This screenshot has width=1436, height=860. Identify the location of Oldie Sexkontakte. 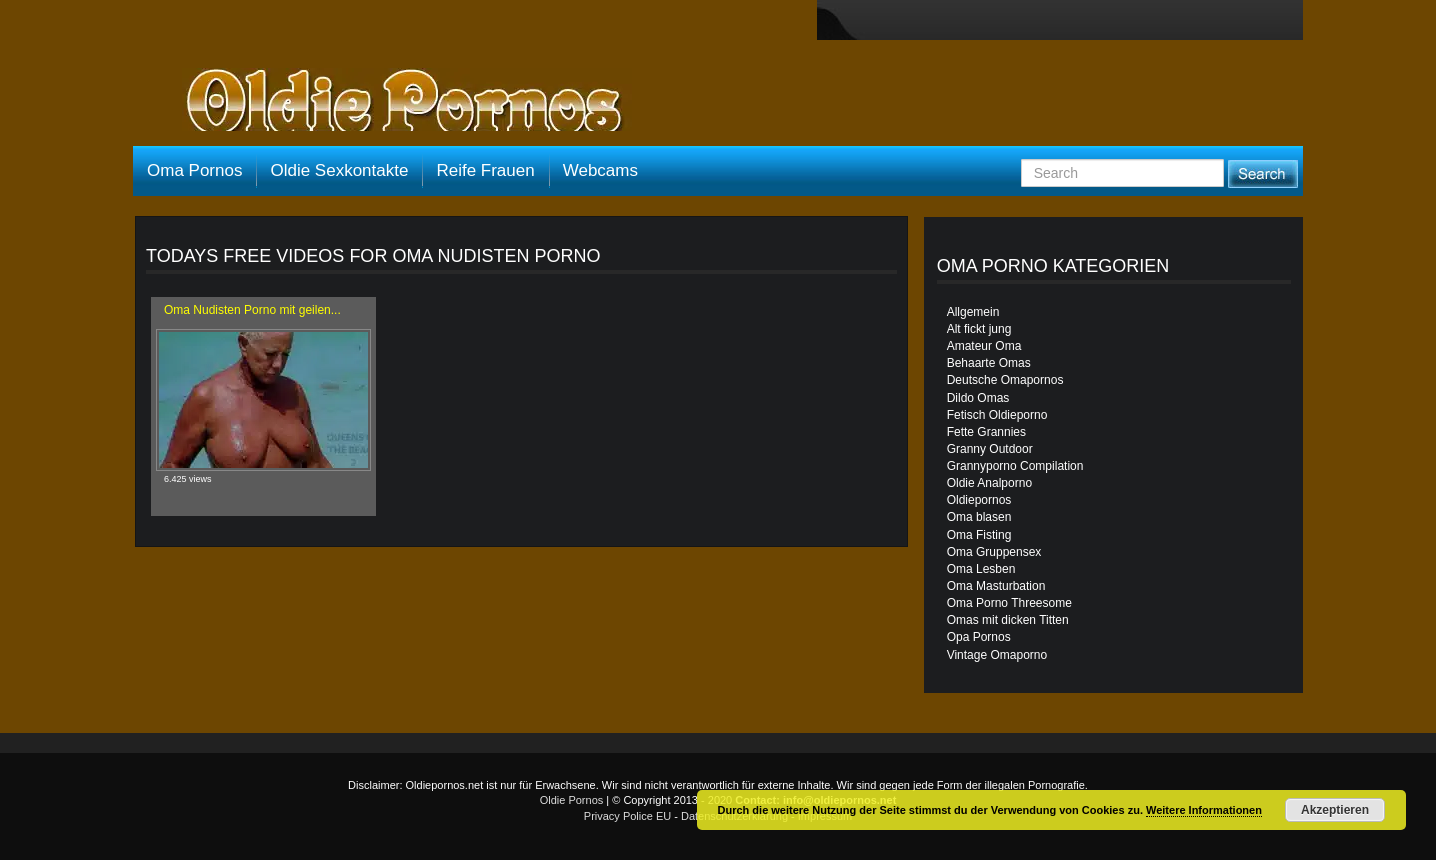
(339, 170).